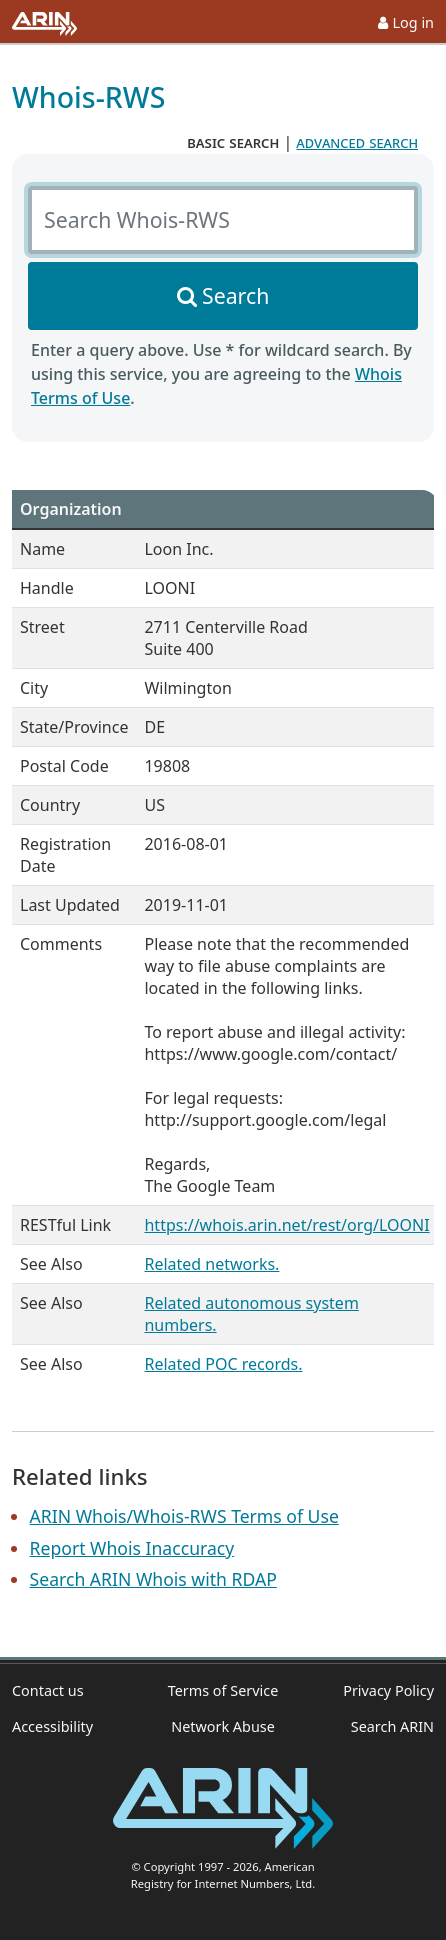 This screenshot has height=1940, width=446. I want to click on advanced search, so click(357, 142).